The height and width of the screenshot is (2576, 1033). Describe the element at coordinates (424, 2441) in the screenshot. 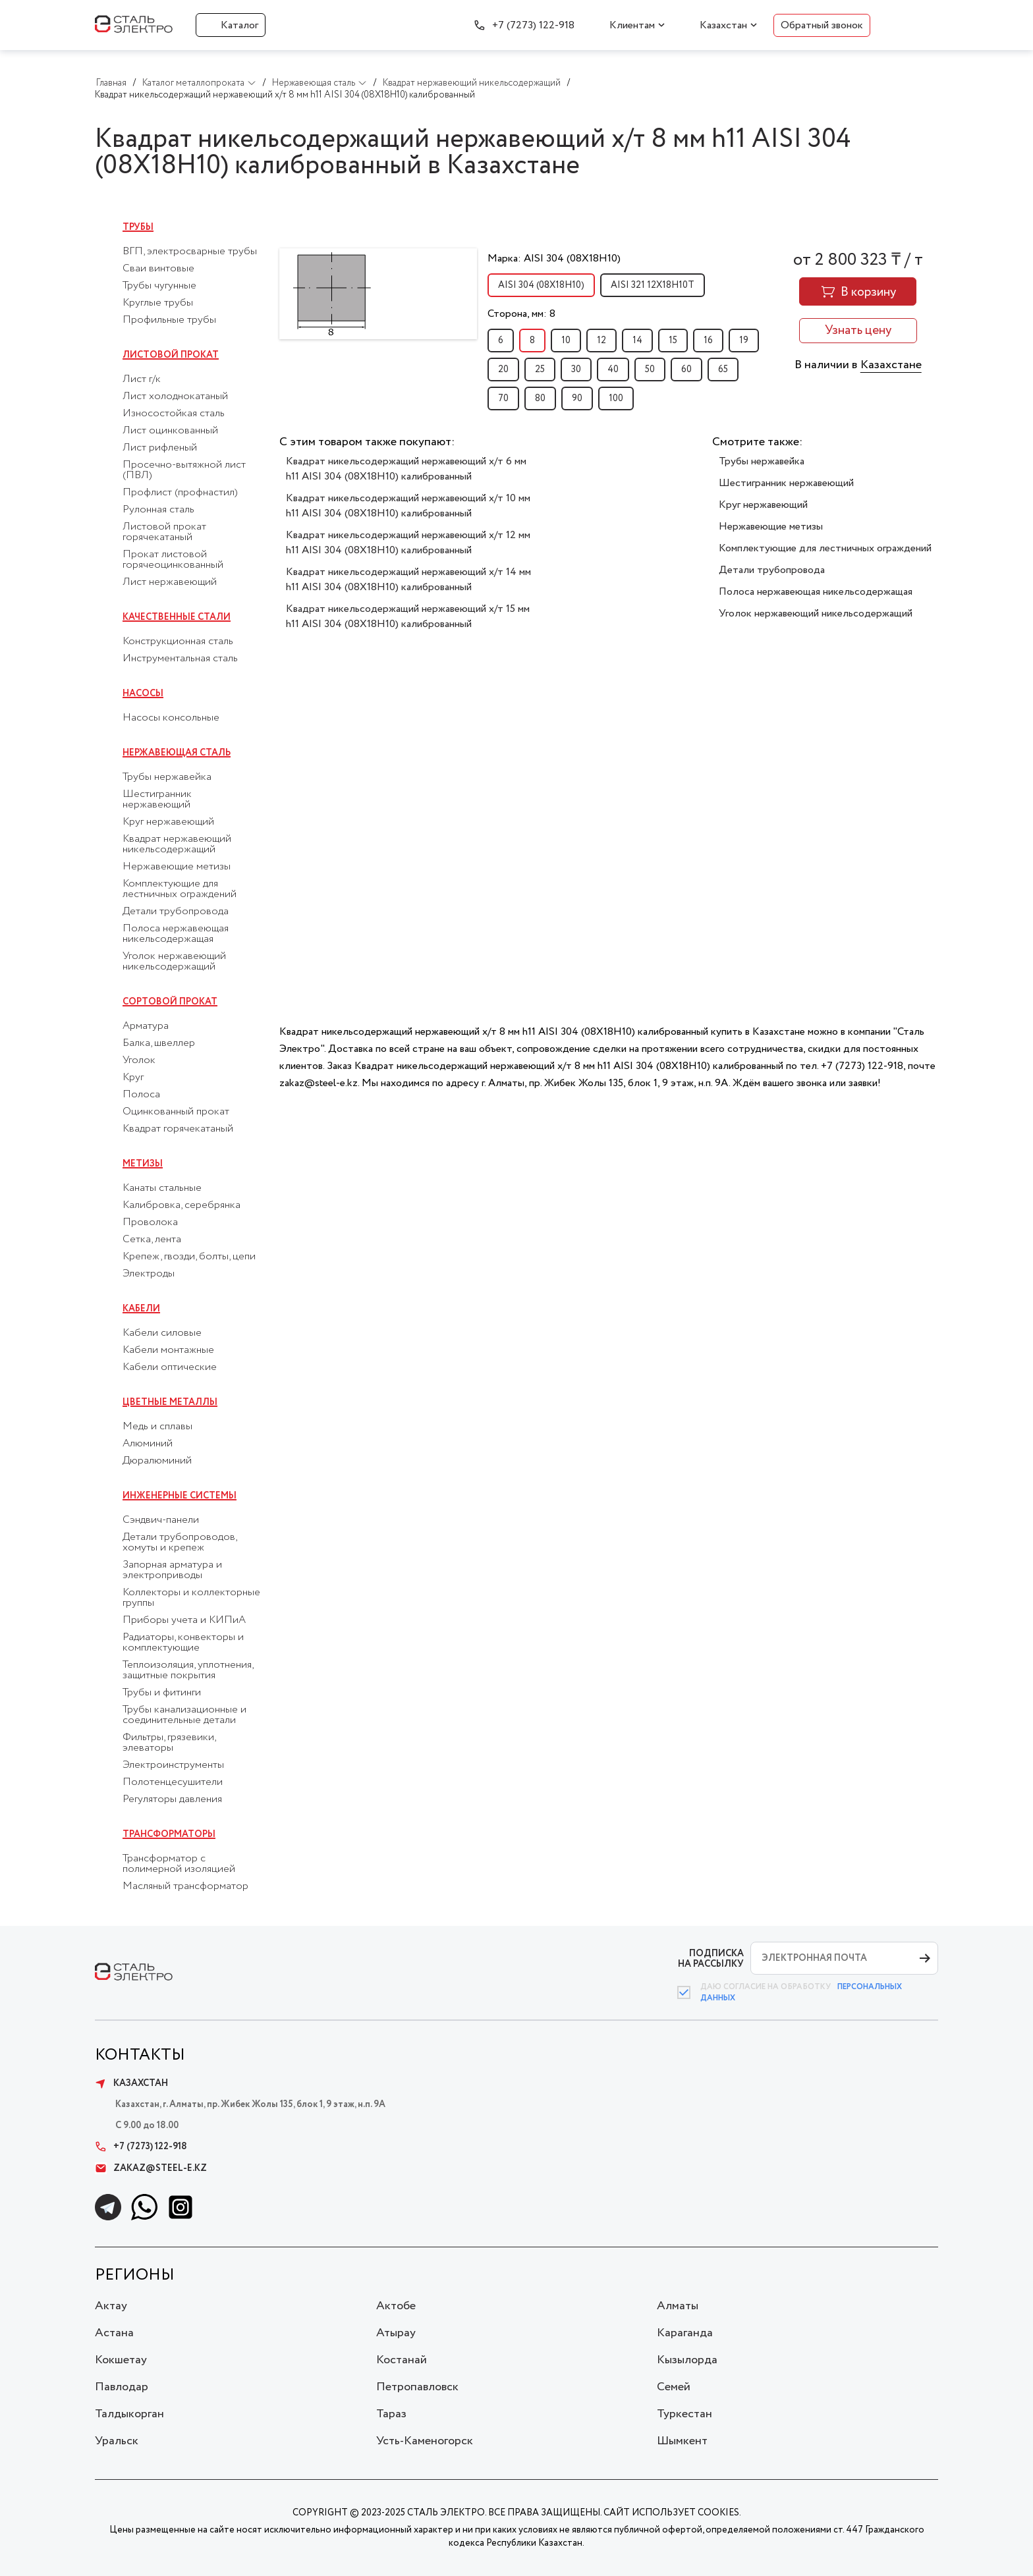

I see `Усть-Каменогорск` at that location.